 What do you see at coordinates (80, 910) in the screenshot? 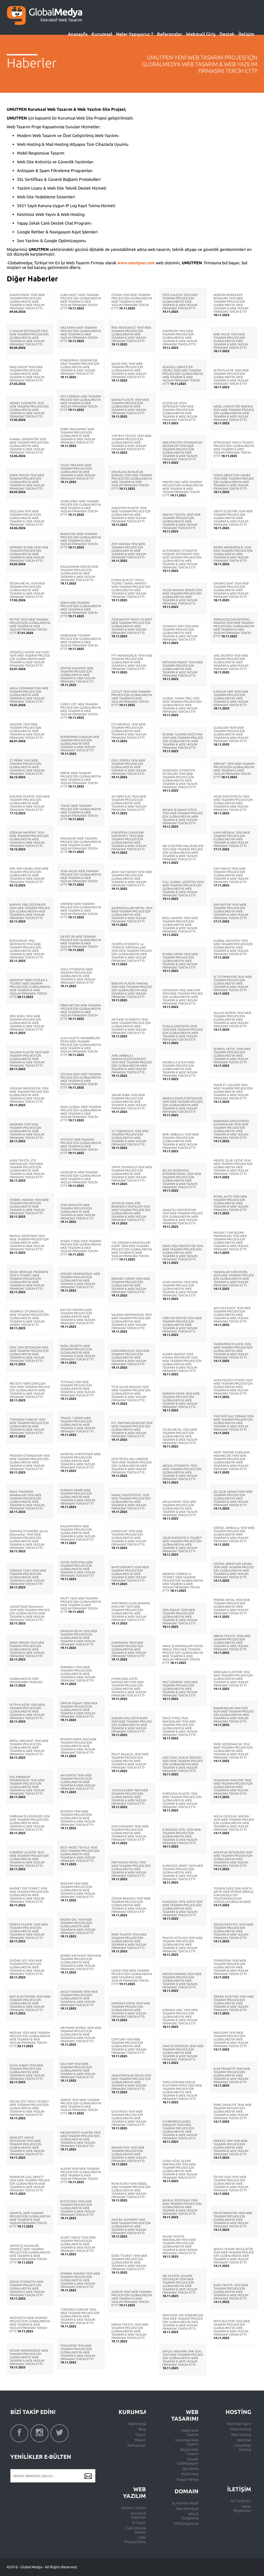
I see `UNİMESH WEB TASARIM PROJESİ İÇİN GLOBALMEDYA WEB TASARIM & WEB YAZILIM FİRMASINI TERCİH ETTİ!` at bounding box center [80, 910].